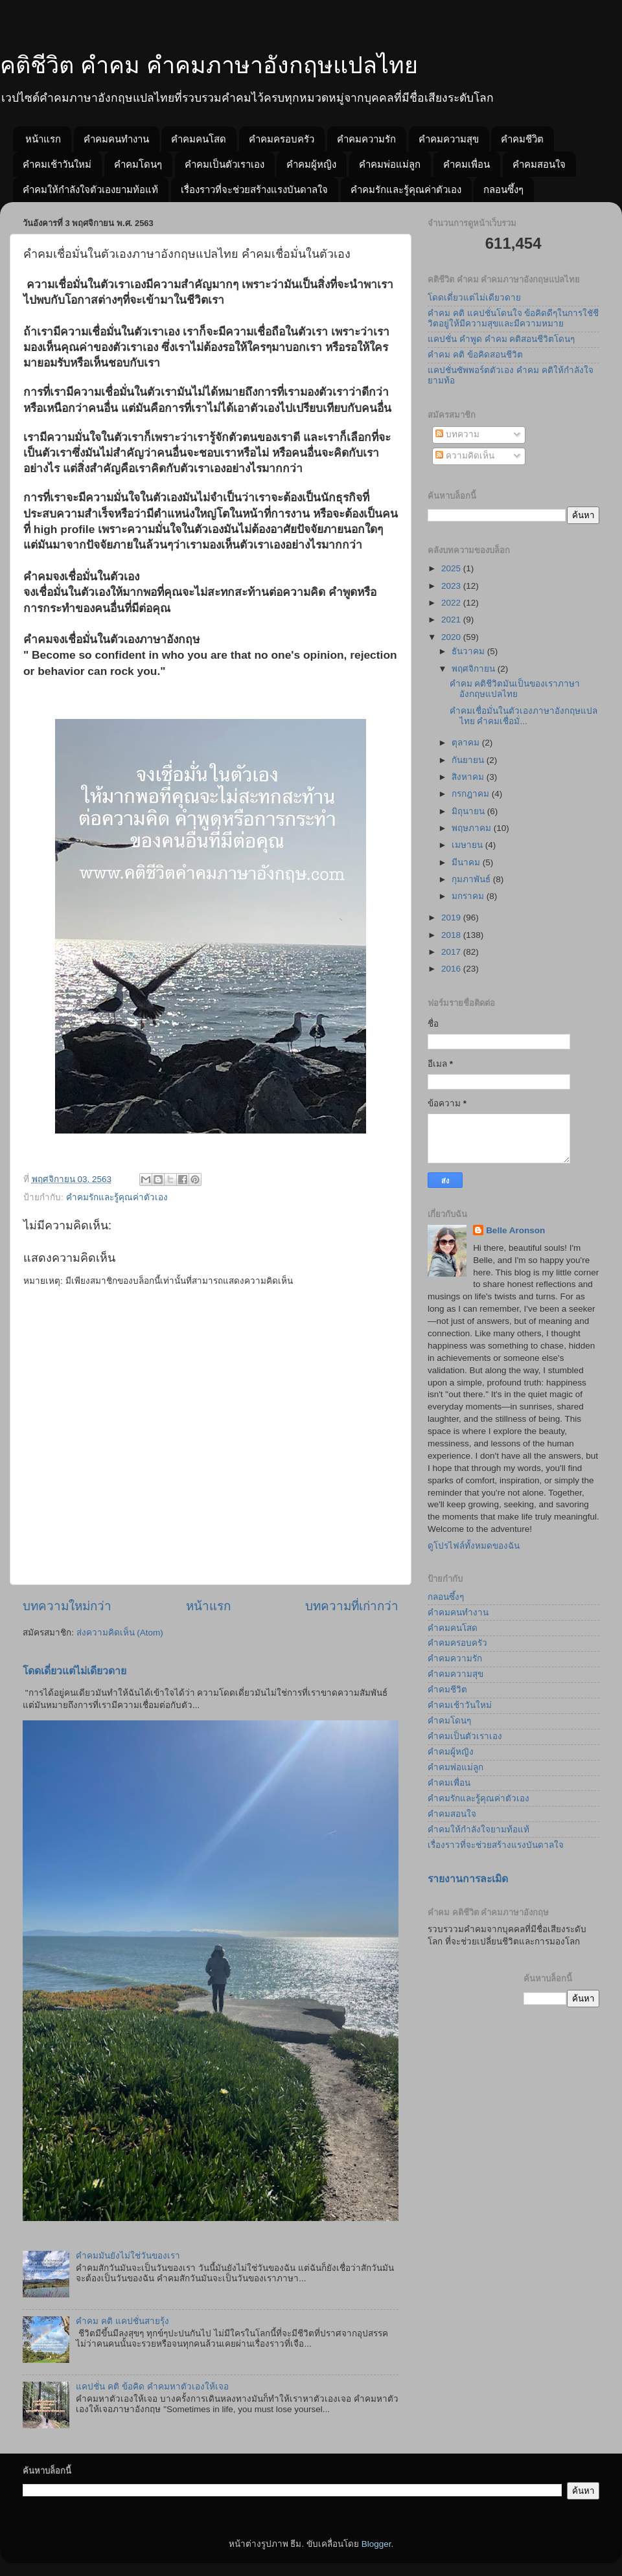  What do you see at coordinates (209, 65) in the screenshot?
I see `คติชีวิต คำคม คำคมภาษาอังกฤษแปลไทย` at bounding box center [209, 65].